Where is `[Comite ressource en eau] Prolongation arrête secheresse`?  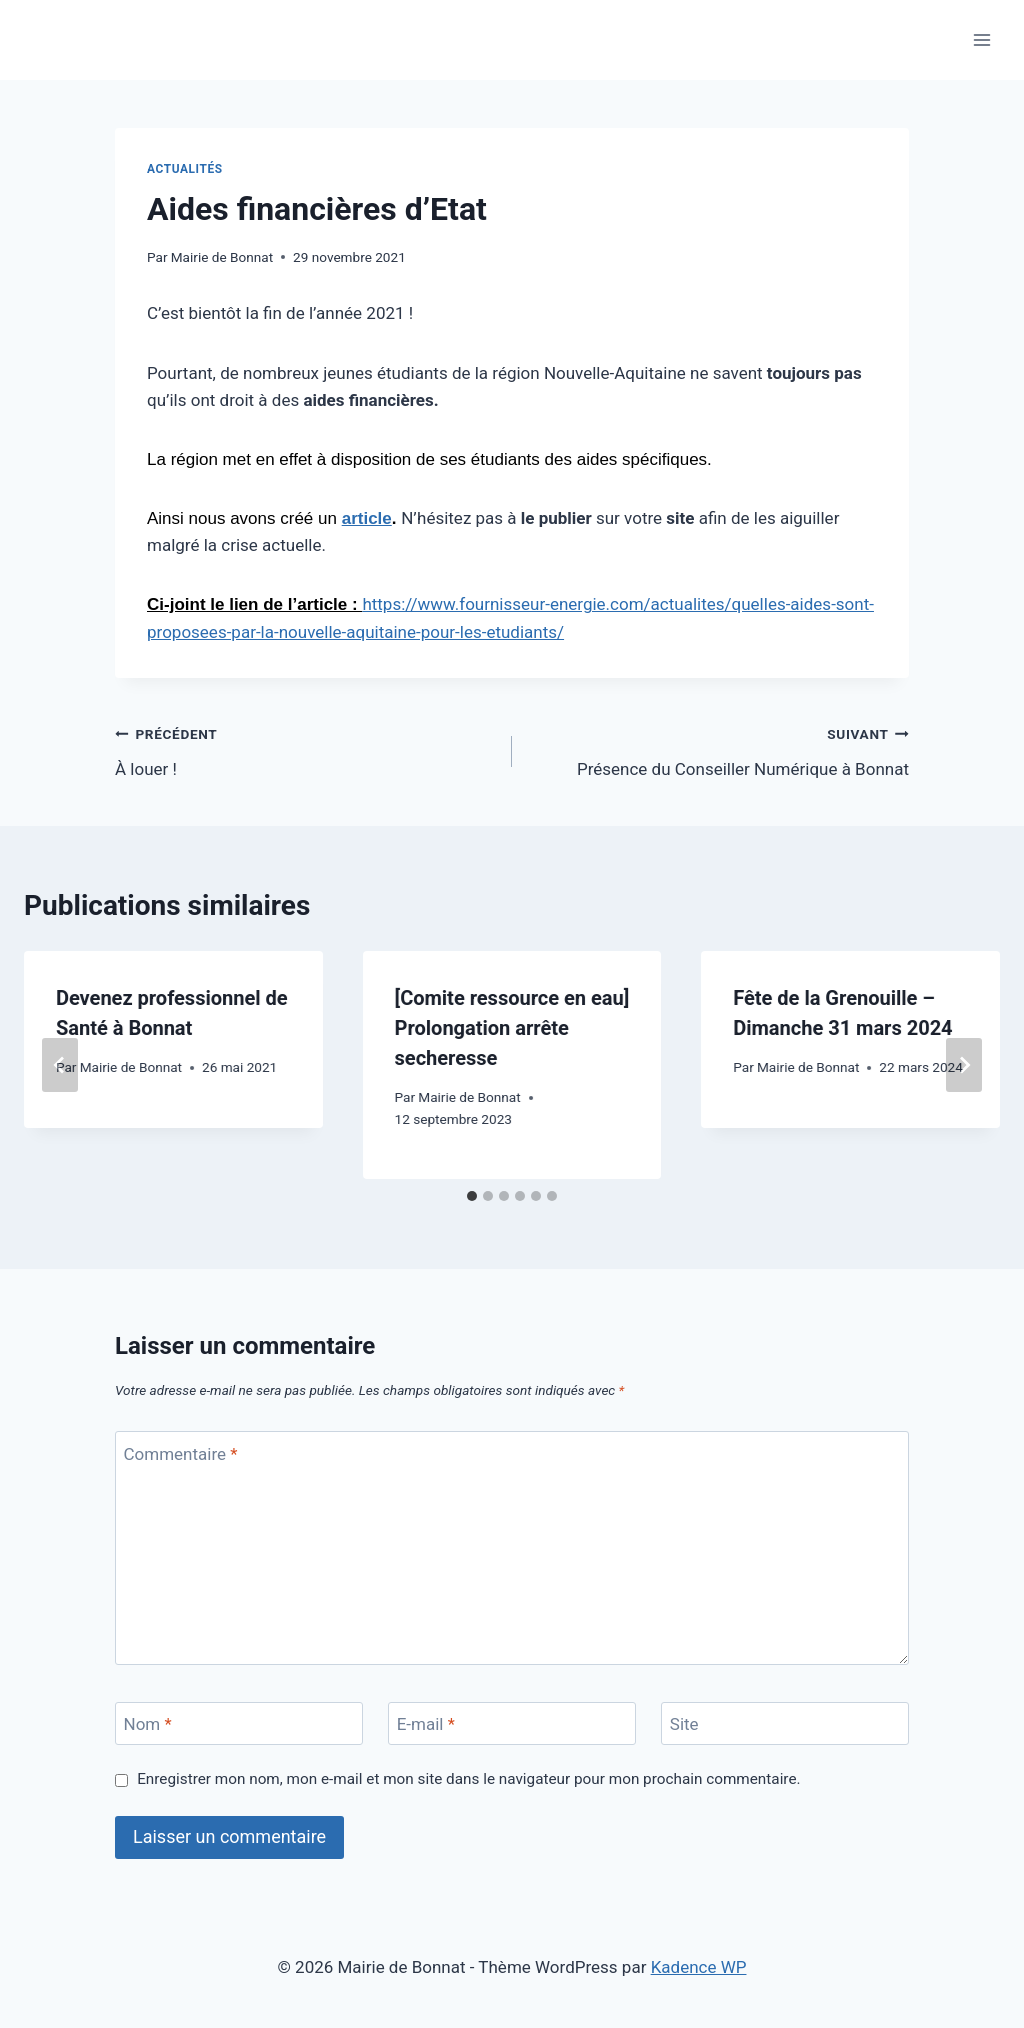 [Comite ressource en eau] Prolongation arrête secheresse is located at coordinates (512, 1028).